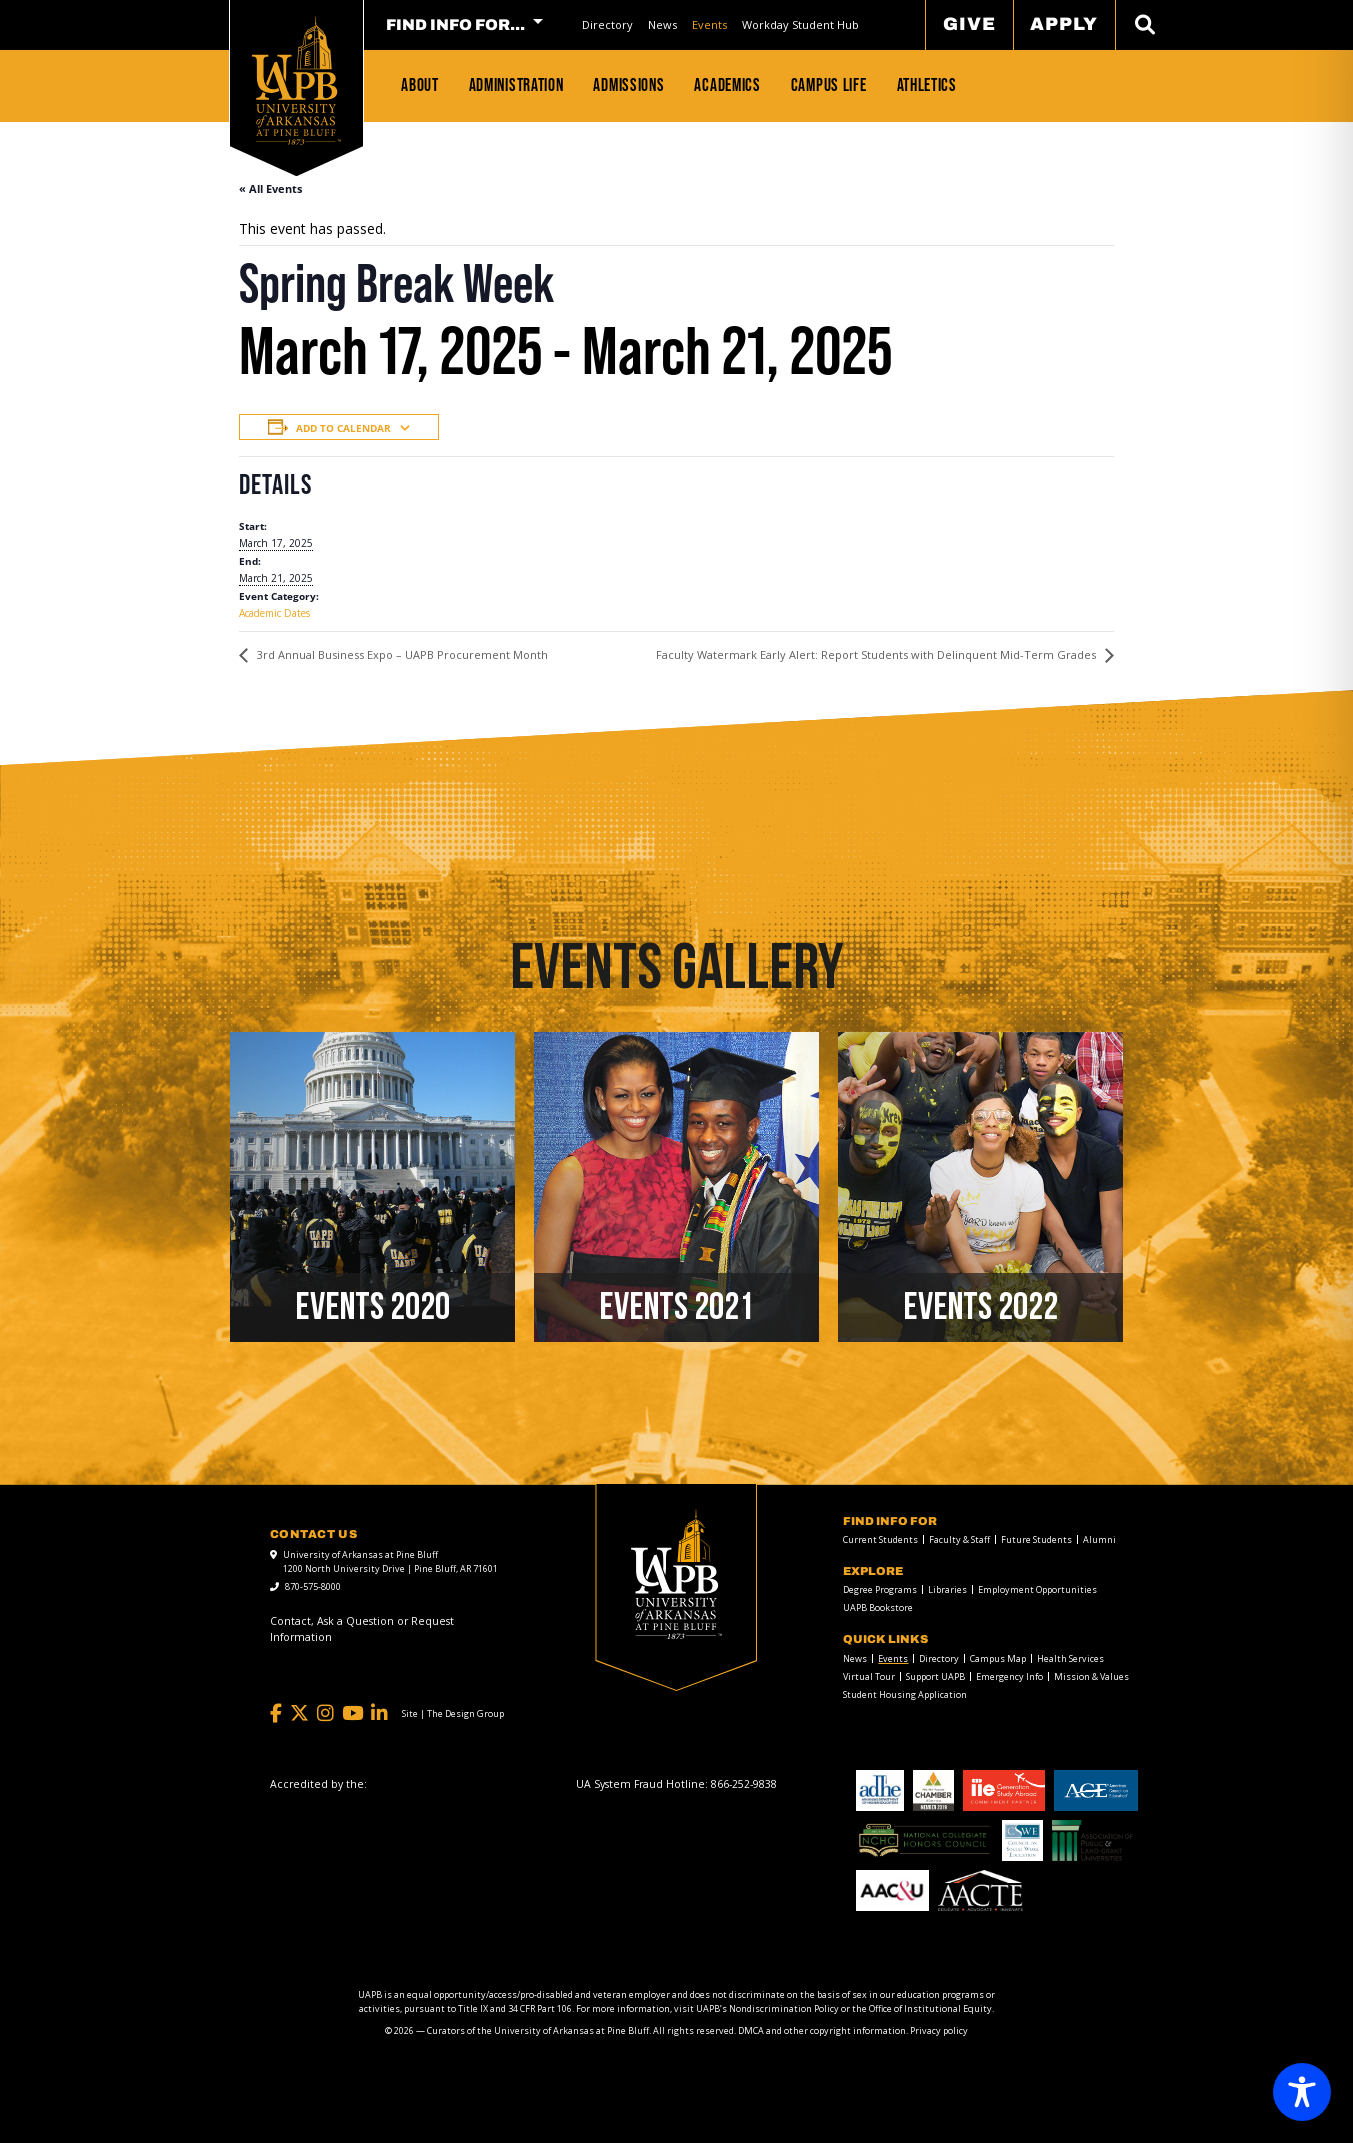  I want to click on [menuitem], so click(607, 24).